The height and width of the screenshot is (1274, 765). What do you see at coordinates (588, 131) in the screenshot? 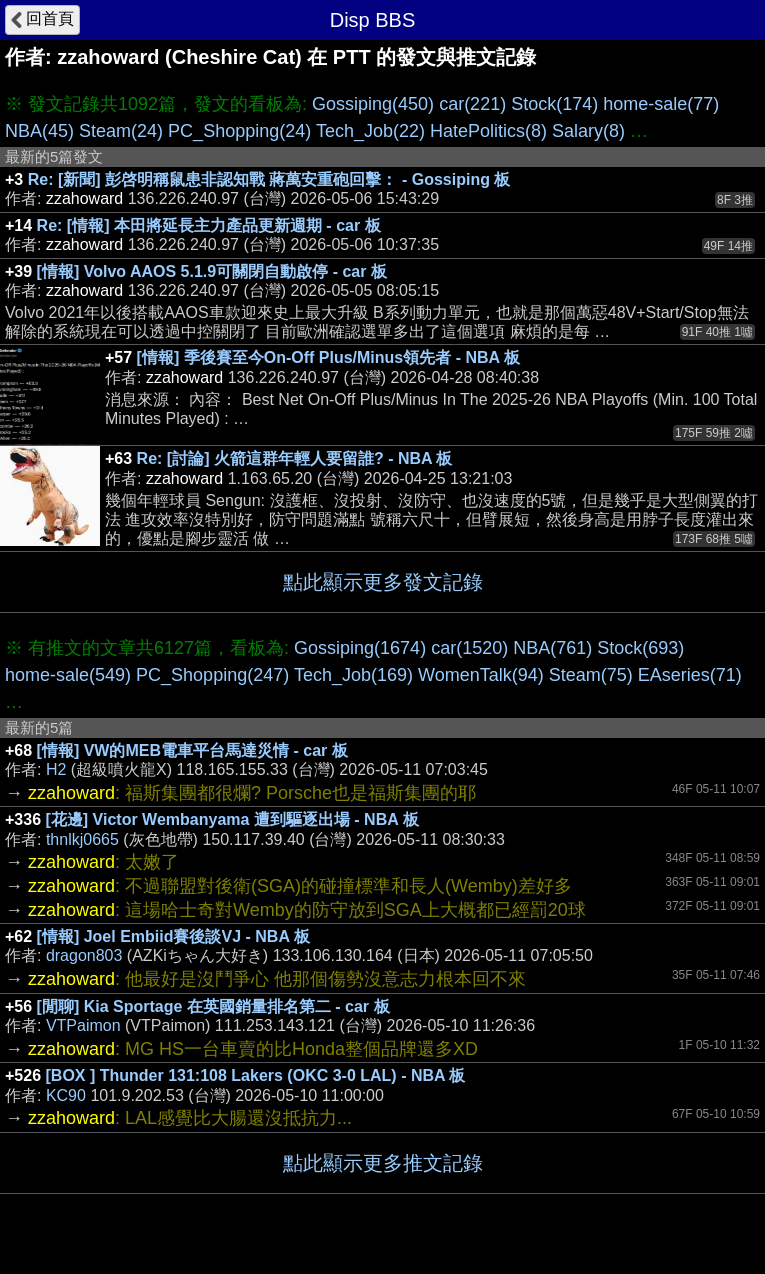
I see `Salary(8)` at bounding box center [588, 131].